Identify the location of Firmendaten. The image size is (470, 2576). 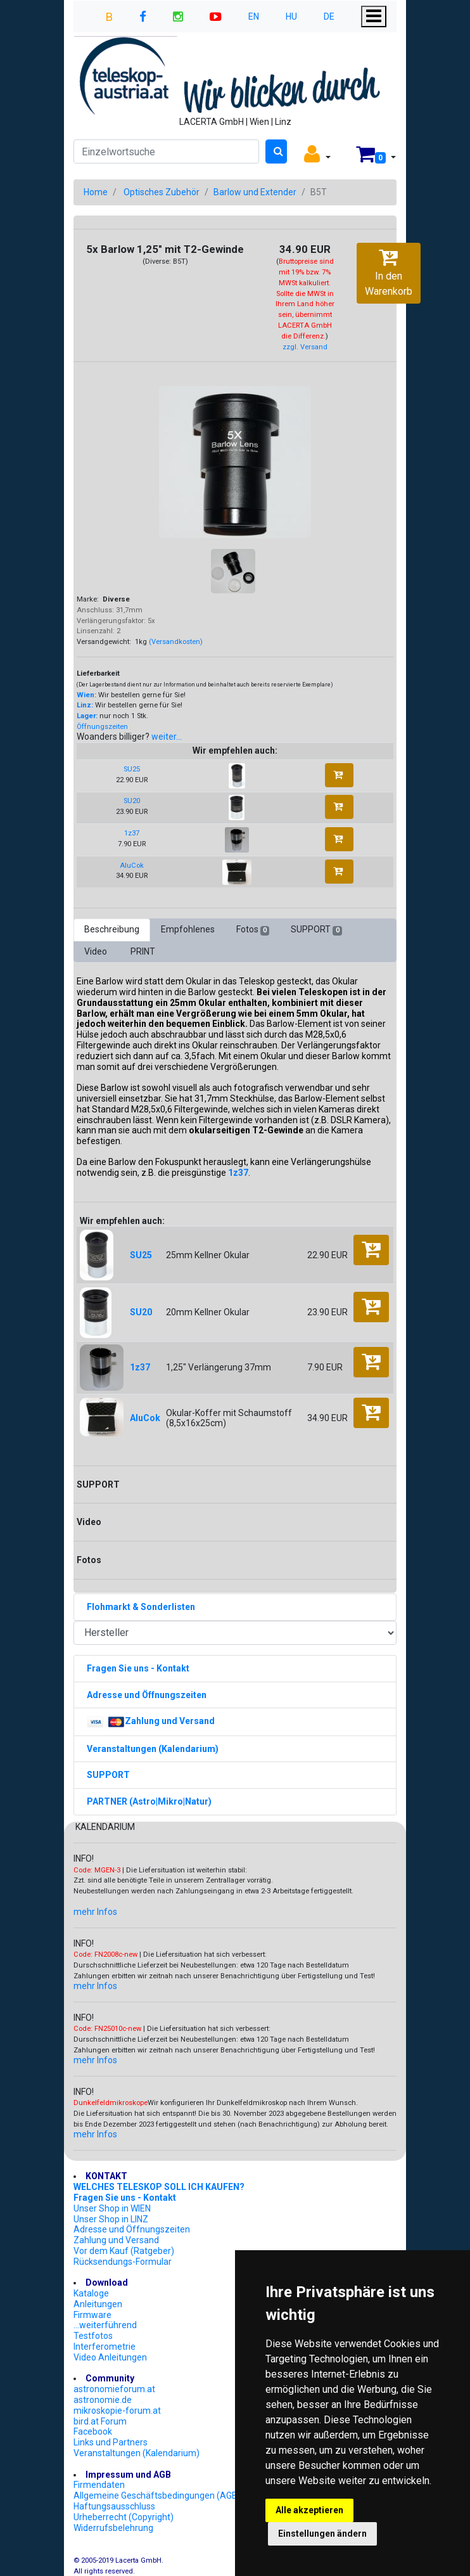
(99, 2485).